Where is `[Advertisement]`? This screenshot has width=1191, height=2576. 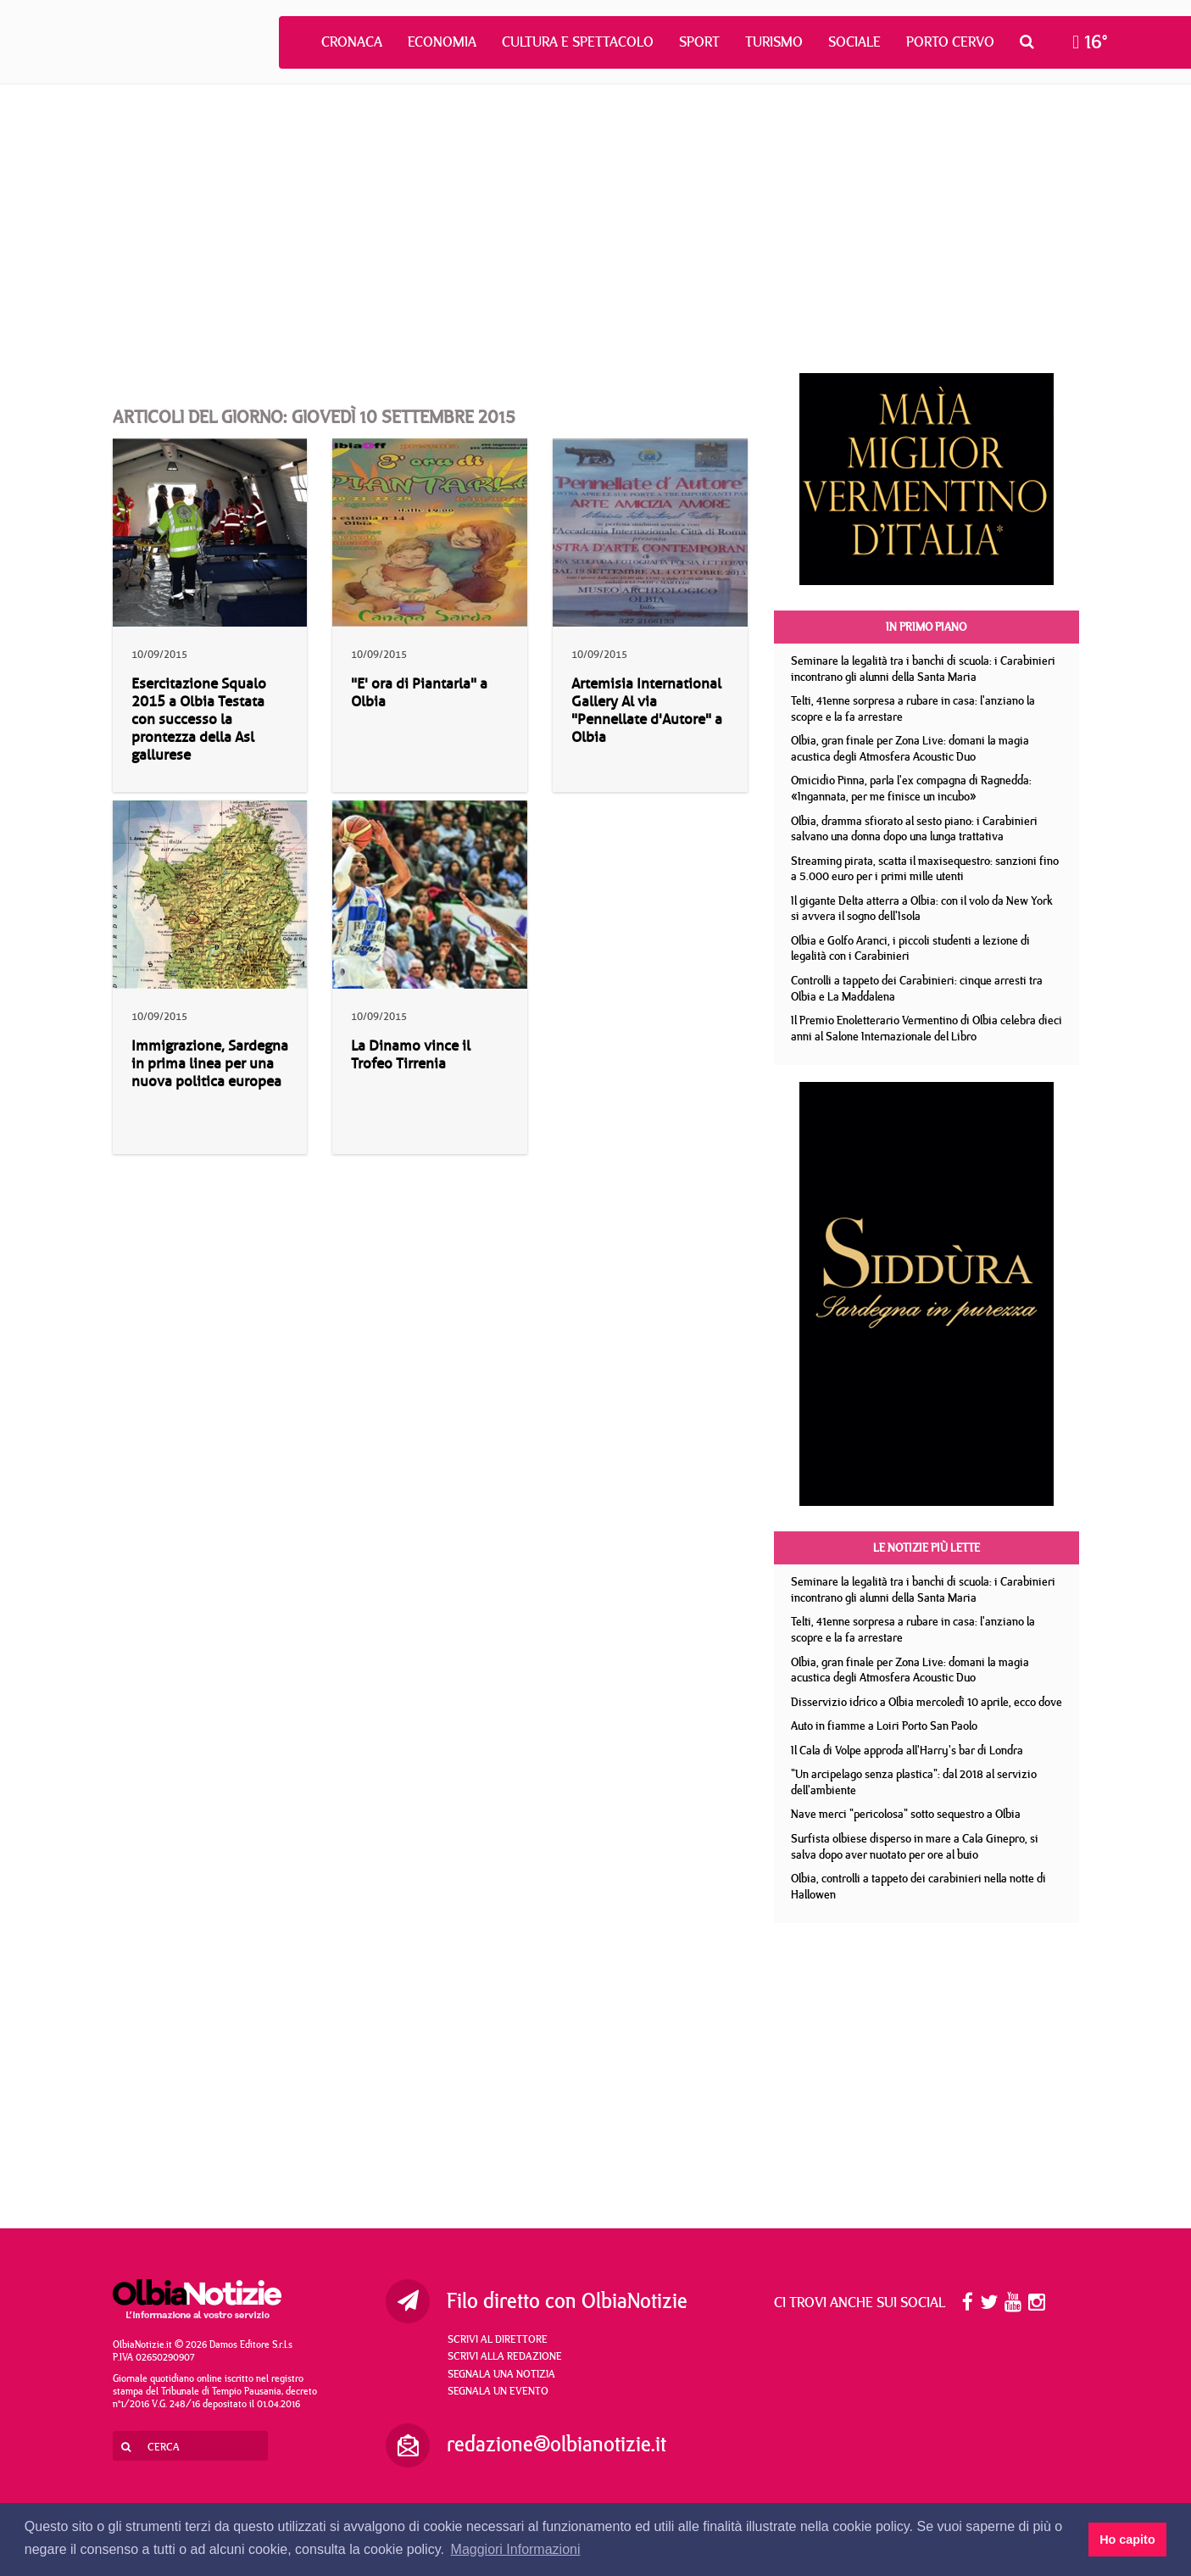 [Advertisement] is located at coordinates (596, 229).